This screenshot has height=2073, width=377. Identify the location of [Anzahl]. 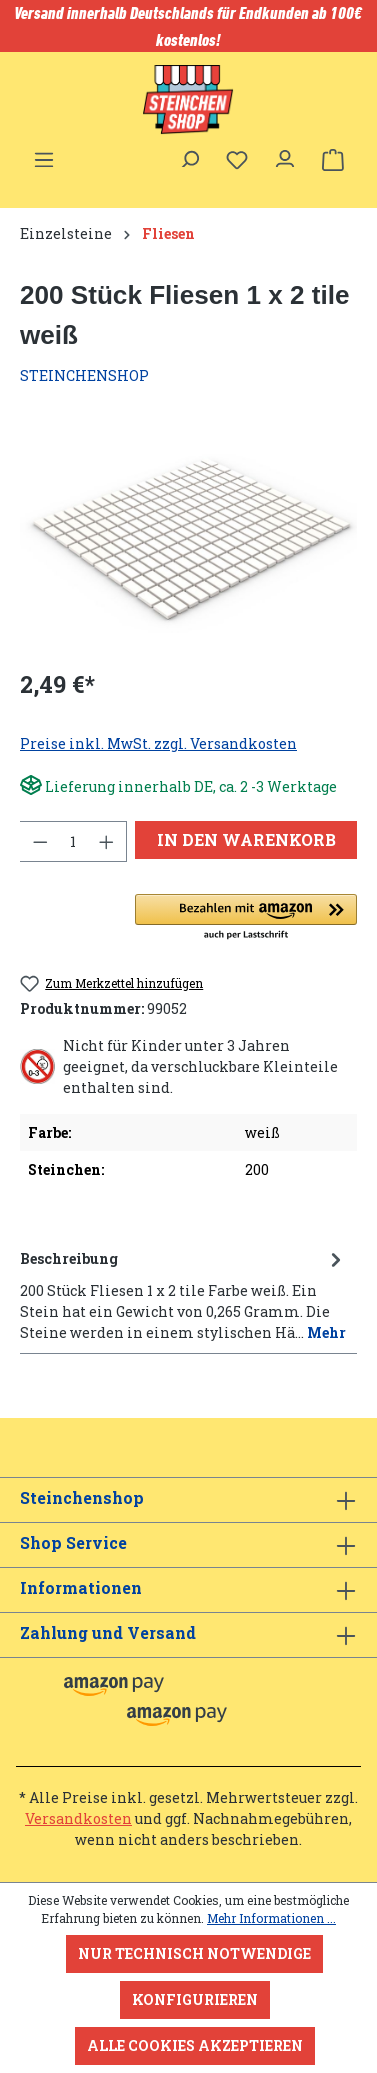
(73, 841).